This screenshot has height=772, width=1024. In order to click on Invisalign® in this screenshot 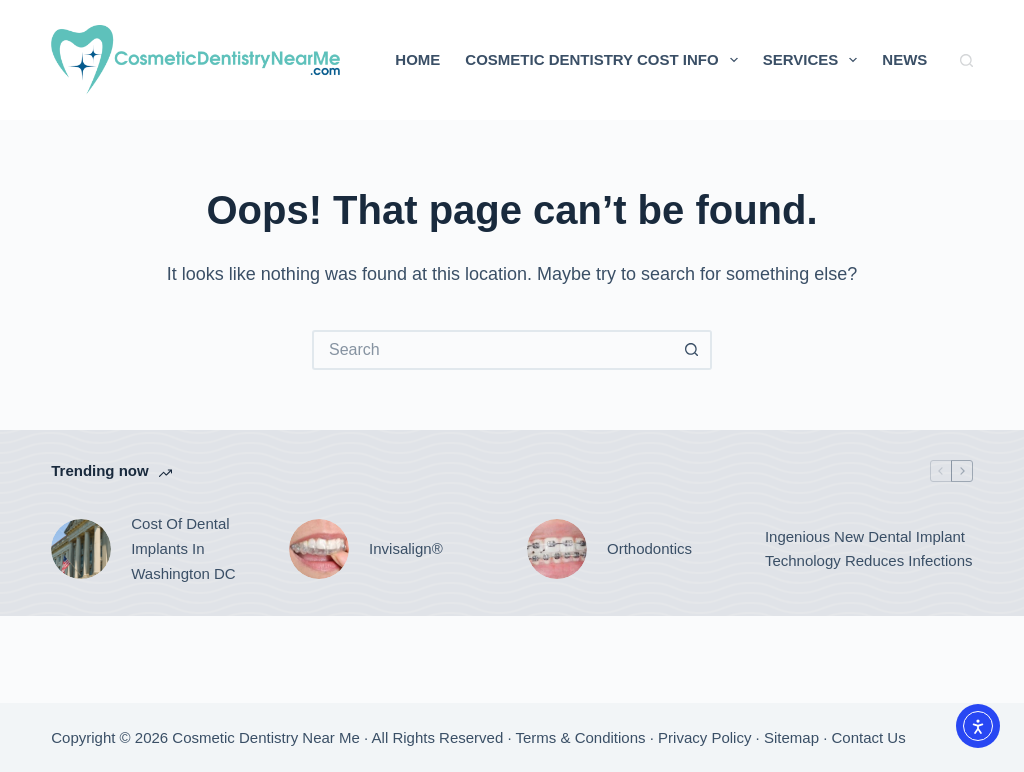, I will do `click(406, 548)`.